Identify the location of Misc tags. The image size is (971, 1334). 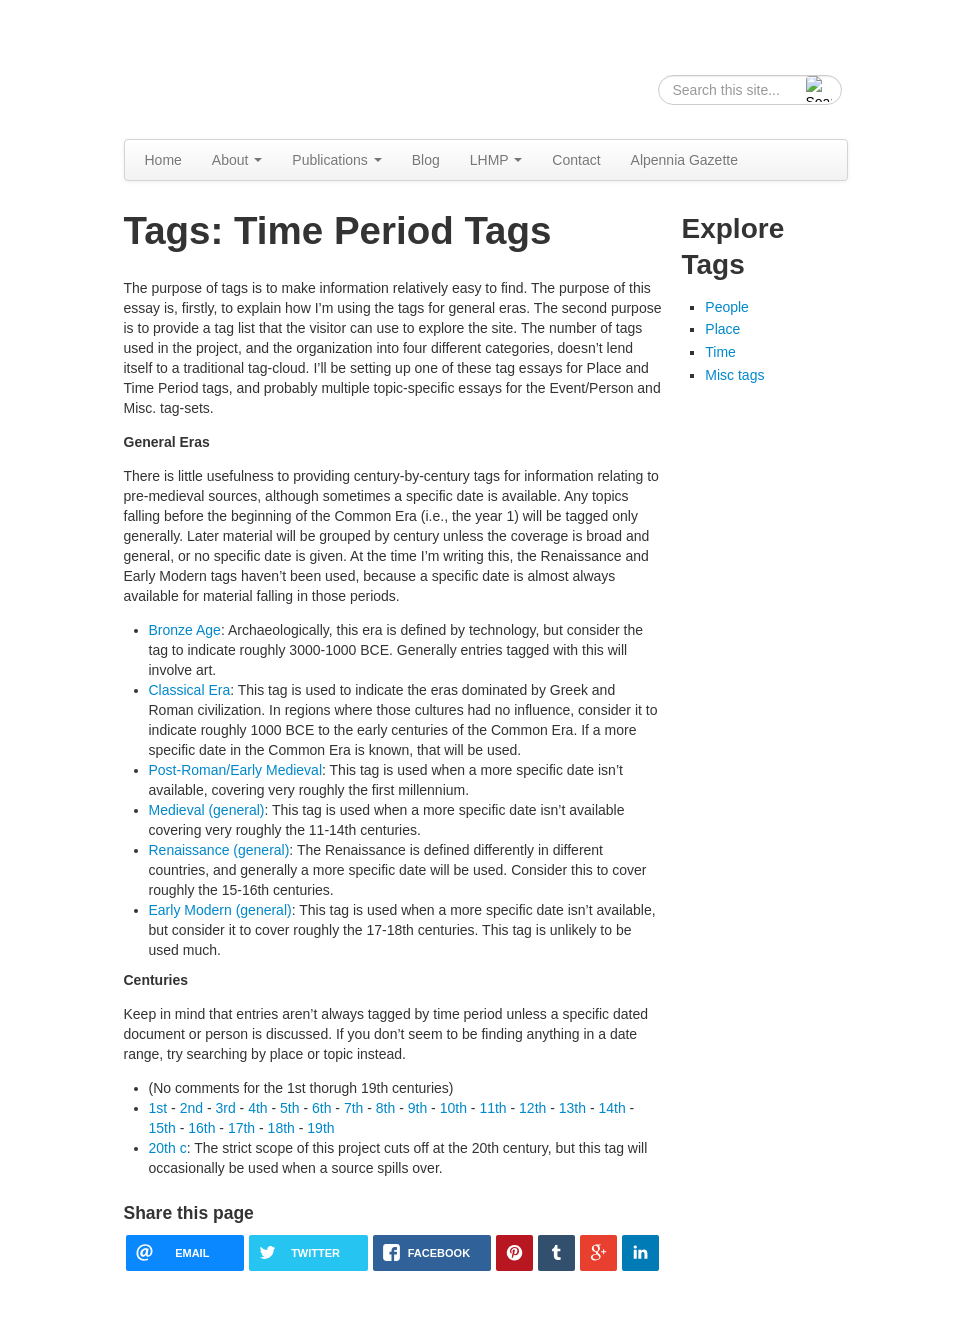
(734, 375).